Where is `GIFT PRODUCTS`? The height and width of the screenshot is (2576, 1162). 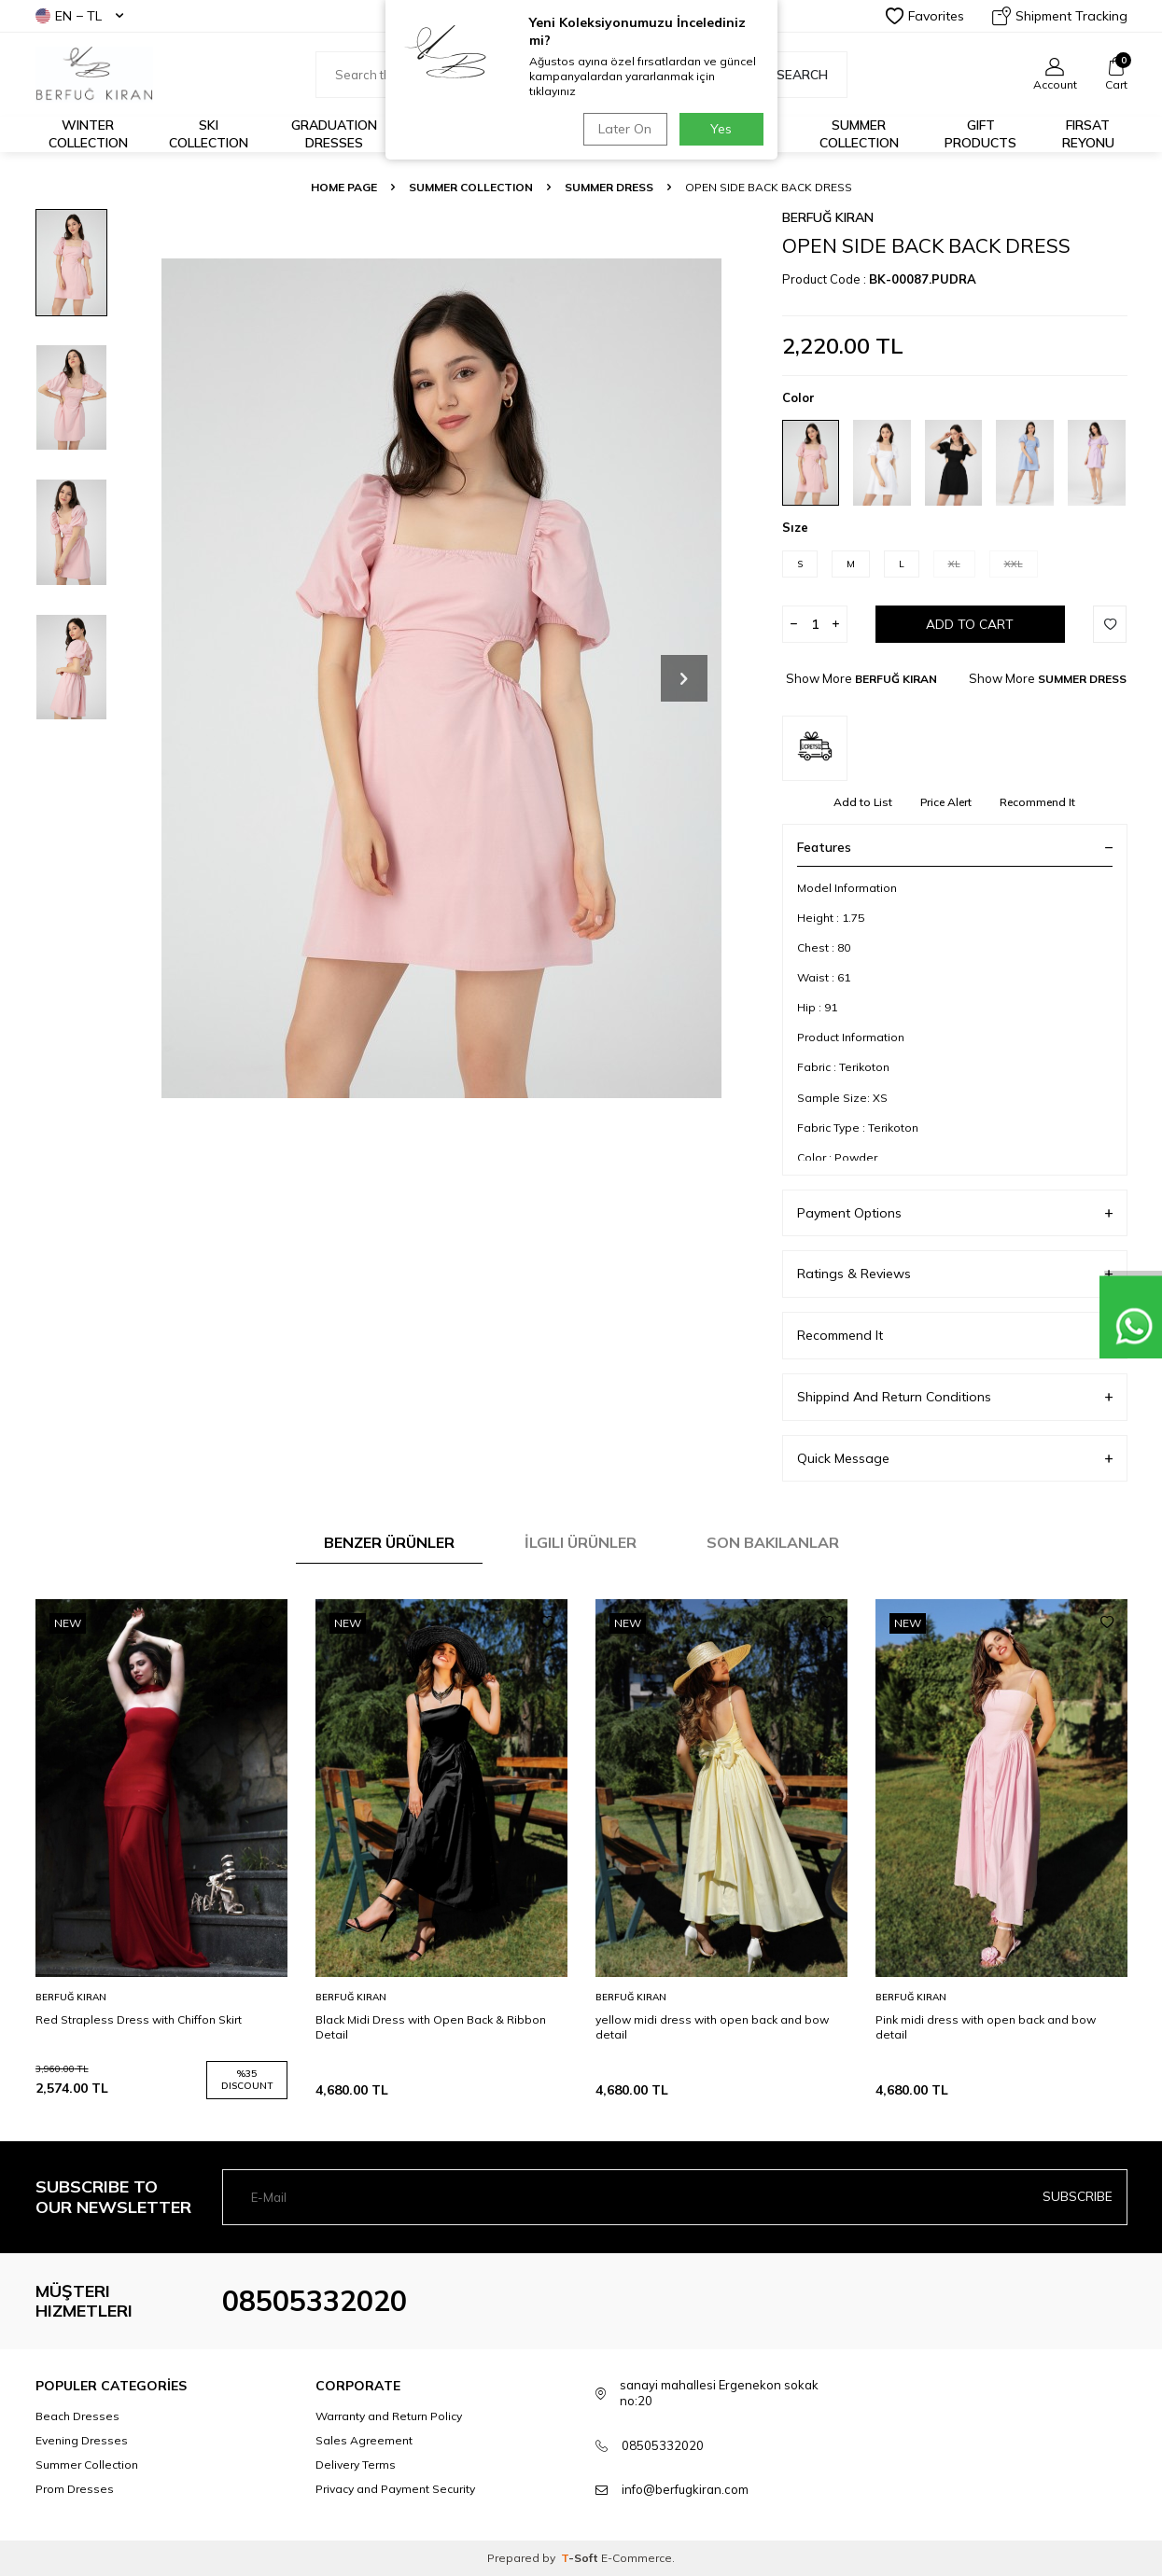
GIFT PRODUCTS is located at coordinates (980, 134).